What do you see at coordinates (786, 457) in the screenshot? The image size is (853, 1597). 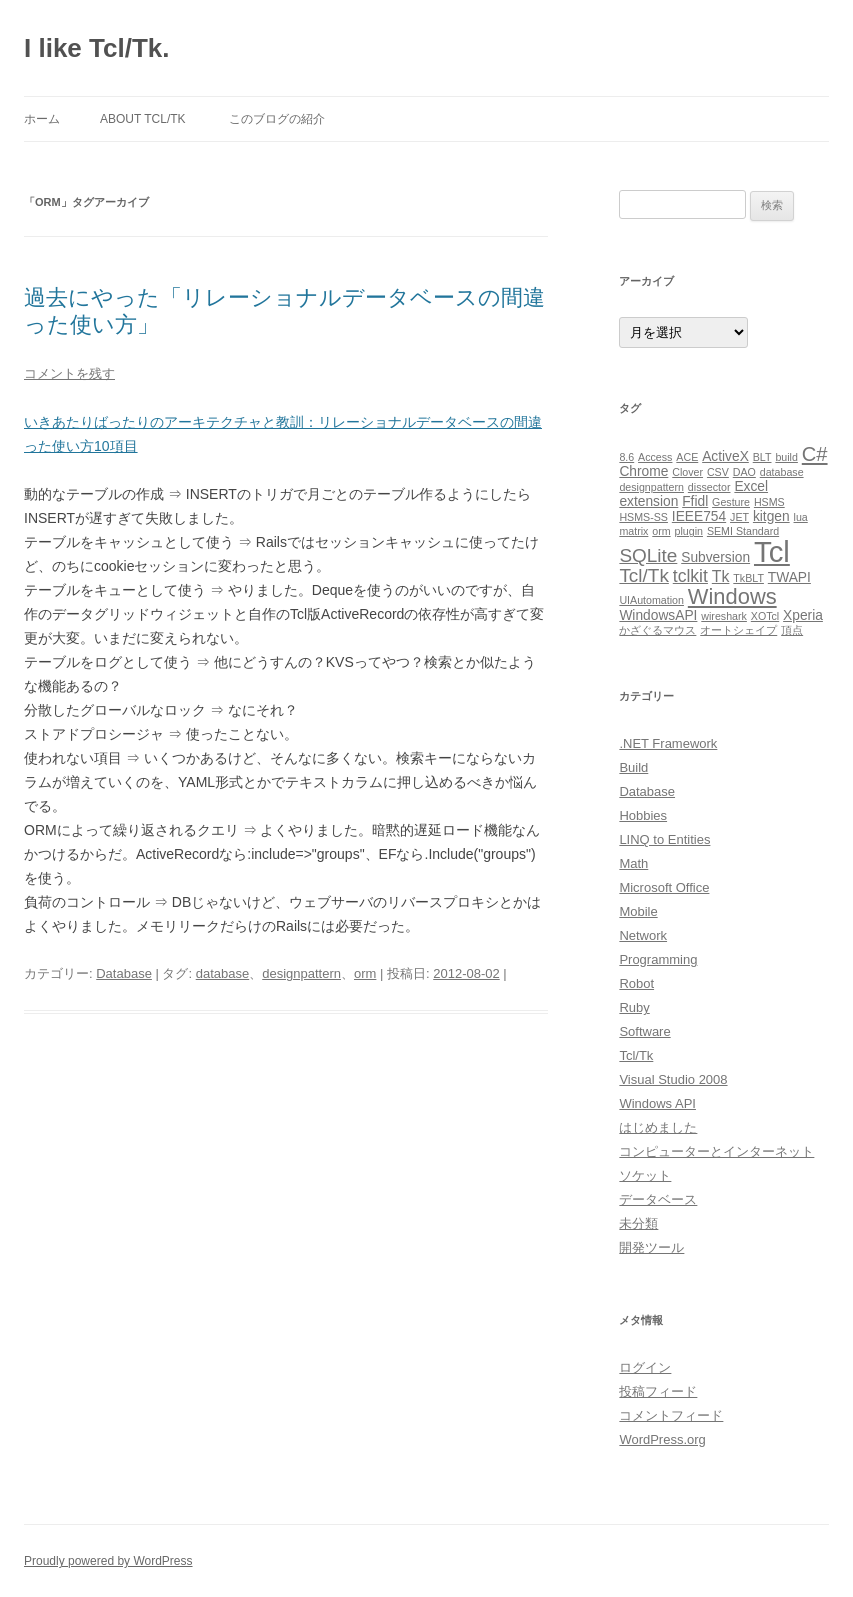 I see `build [build (1個の項目)]` at bounding box center [786, 457].